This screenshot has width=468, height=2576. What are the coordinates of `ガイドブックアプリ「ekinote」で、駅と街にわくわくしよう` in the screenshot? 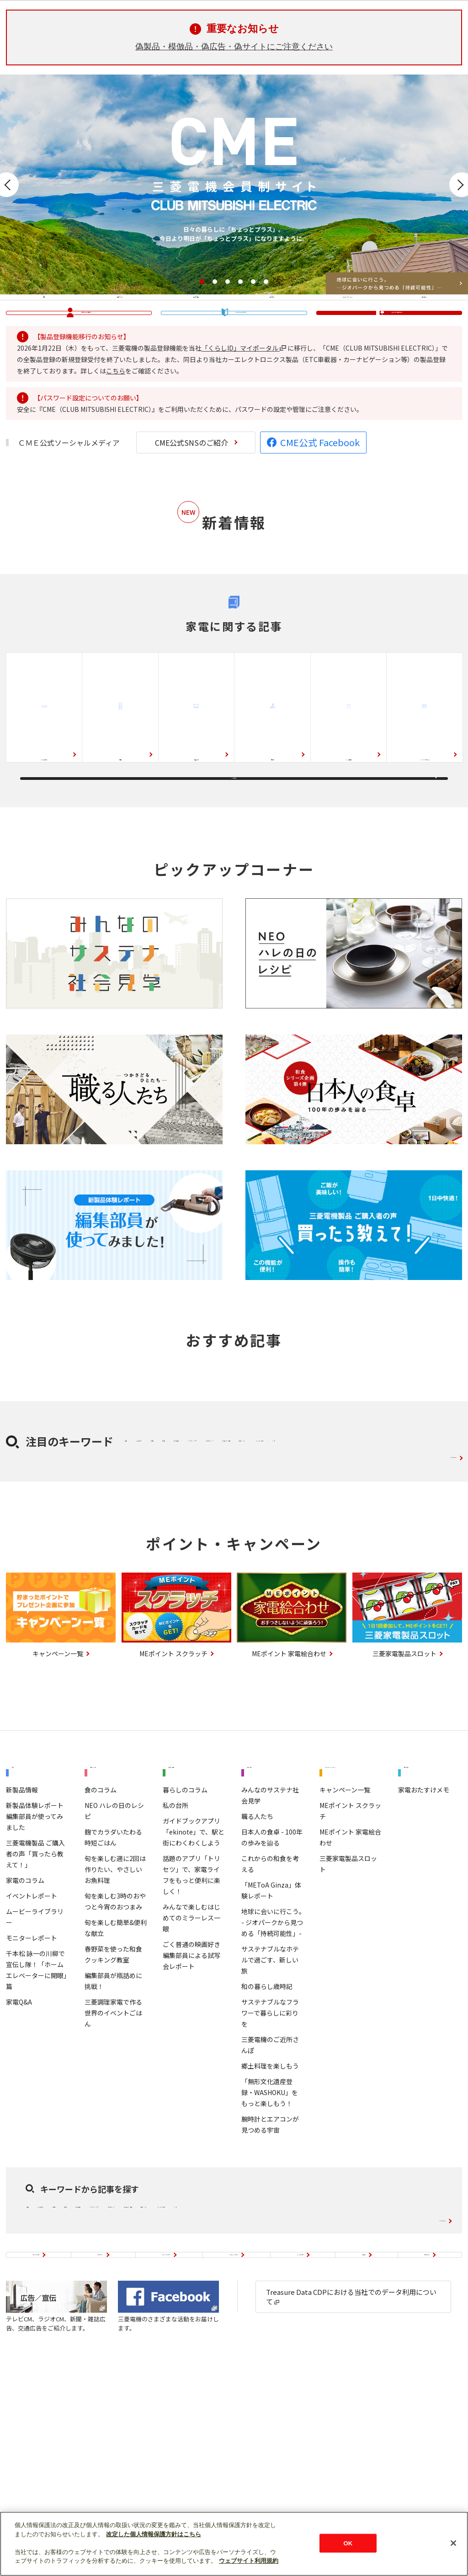 It's located at (193, 1982).